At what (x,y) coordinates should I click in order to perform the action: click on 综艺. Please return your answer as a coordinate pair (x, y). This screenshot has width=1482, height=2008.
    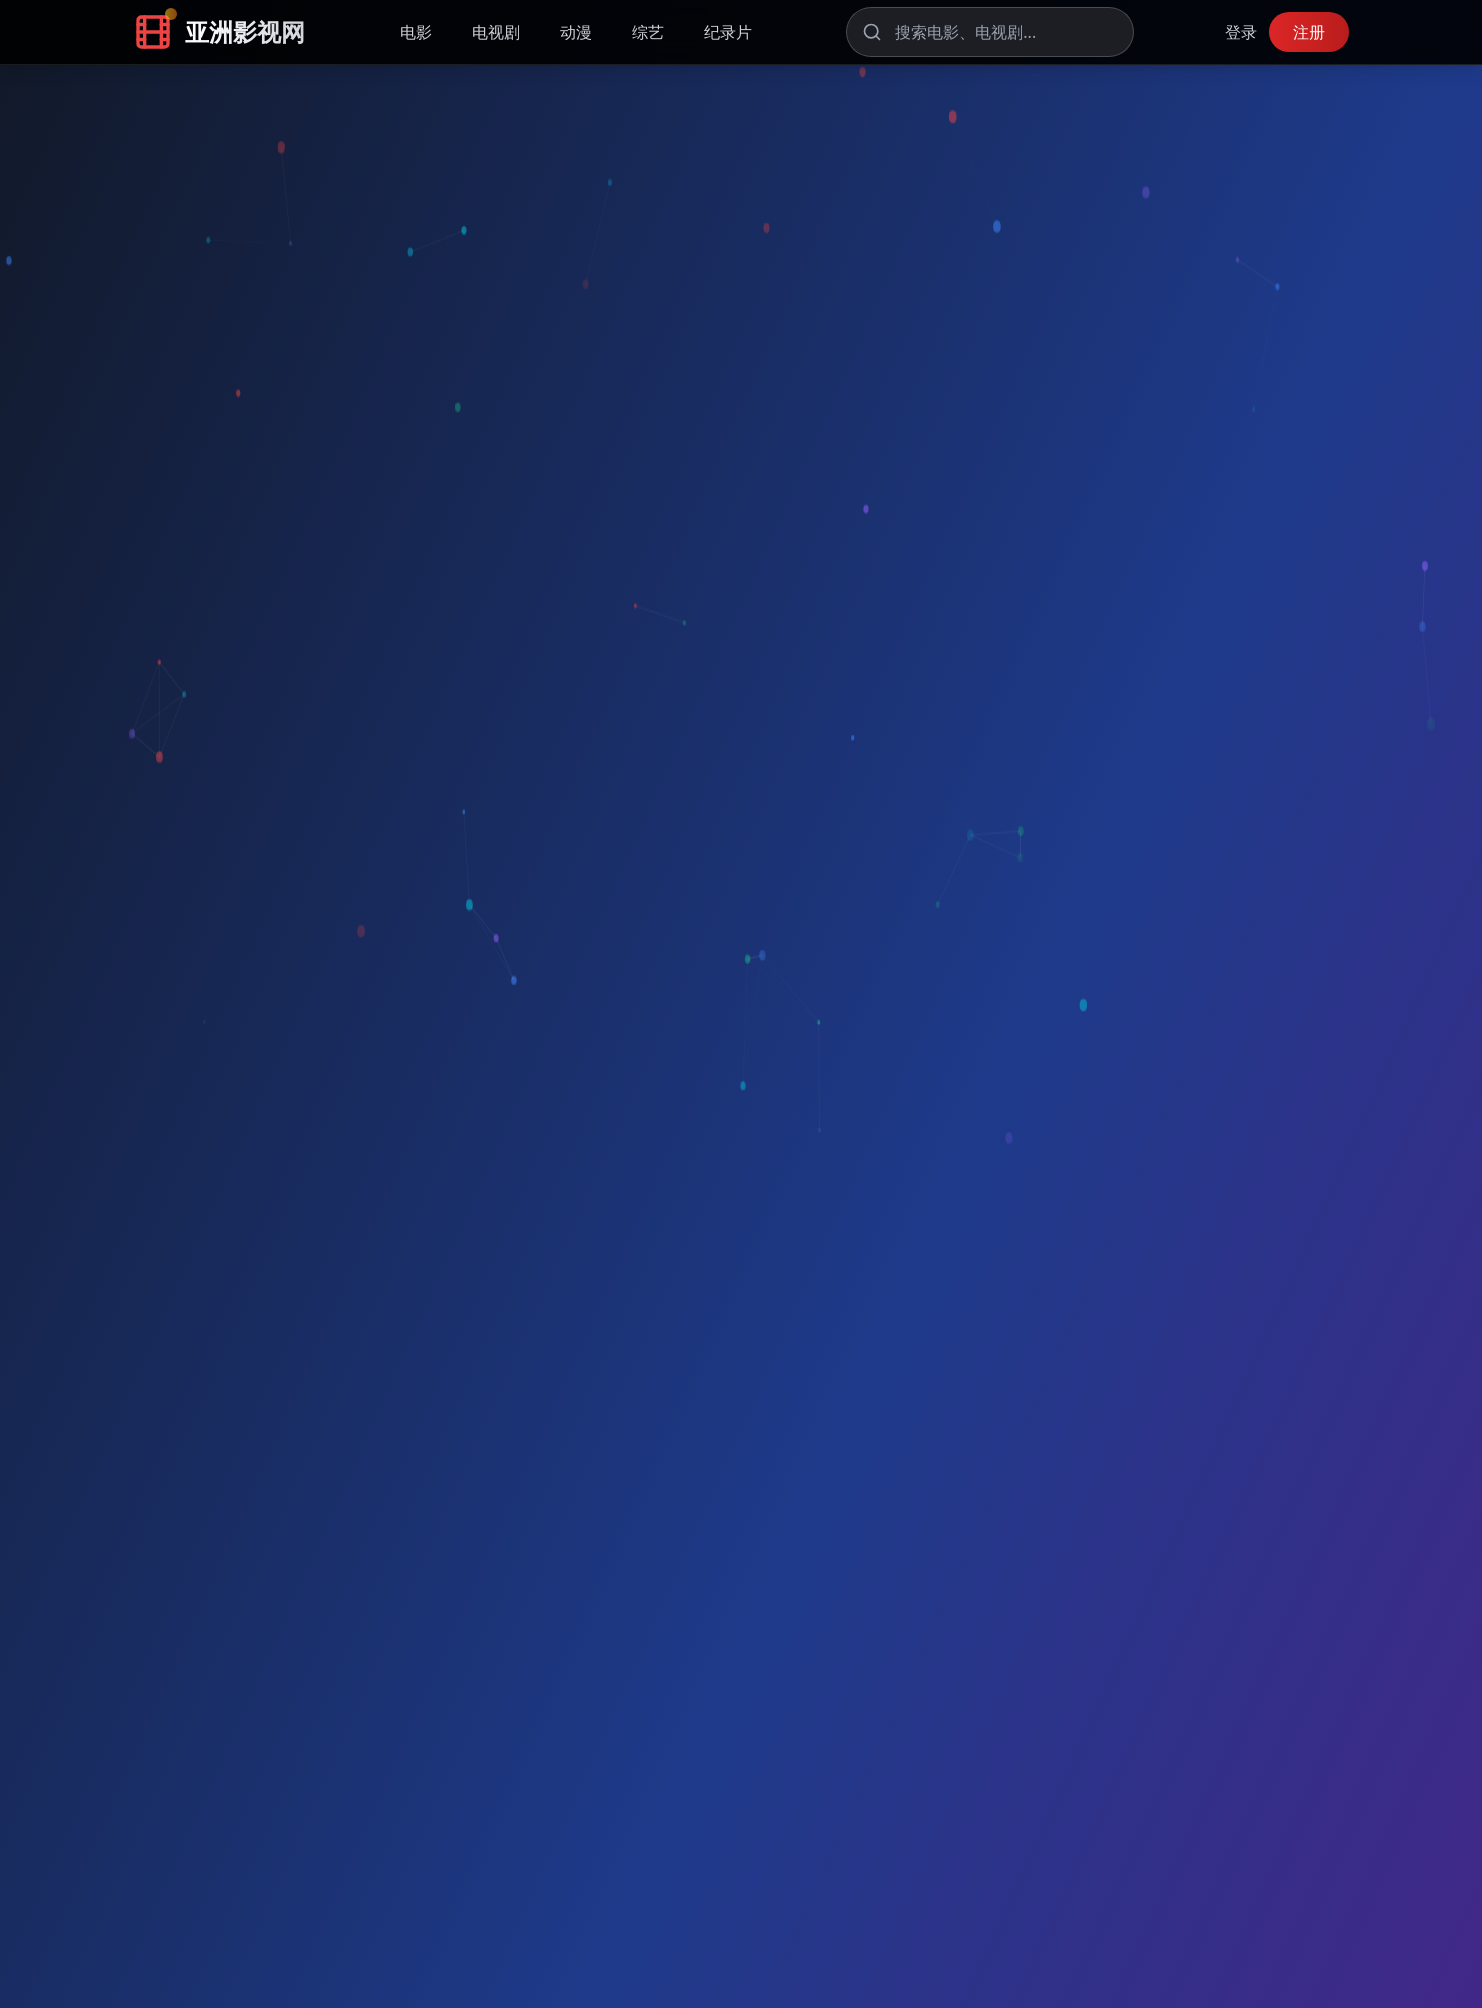
    Looking at the image, I should click on (648, 32).